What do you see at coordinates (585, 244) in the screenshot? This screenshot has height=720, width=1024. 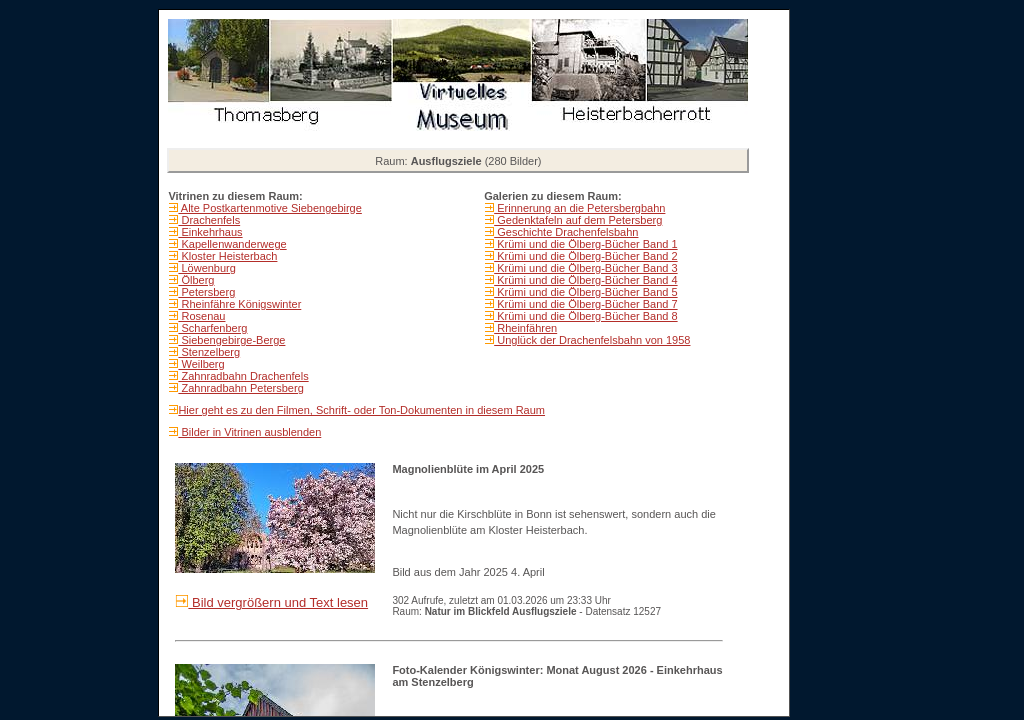 I see `Krümi und die Ölberg-Bücher Band 1` at bounding box center [585, 244].